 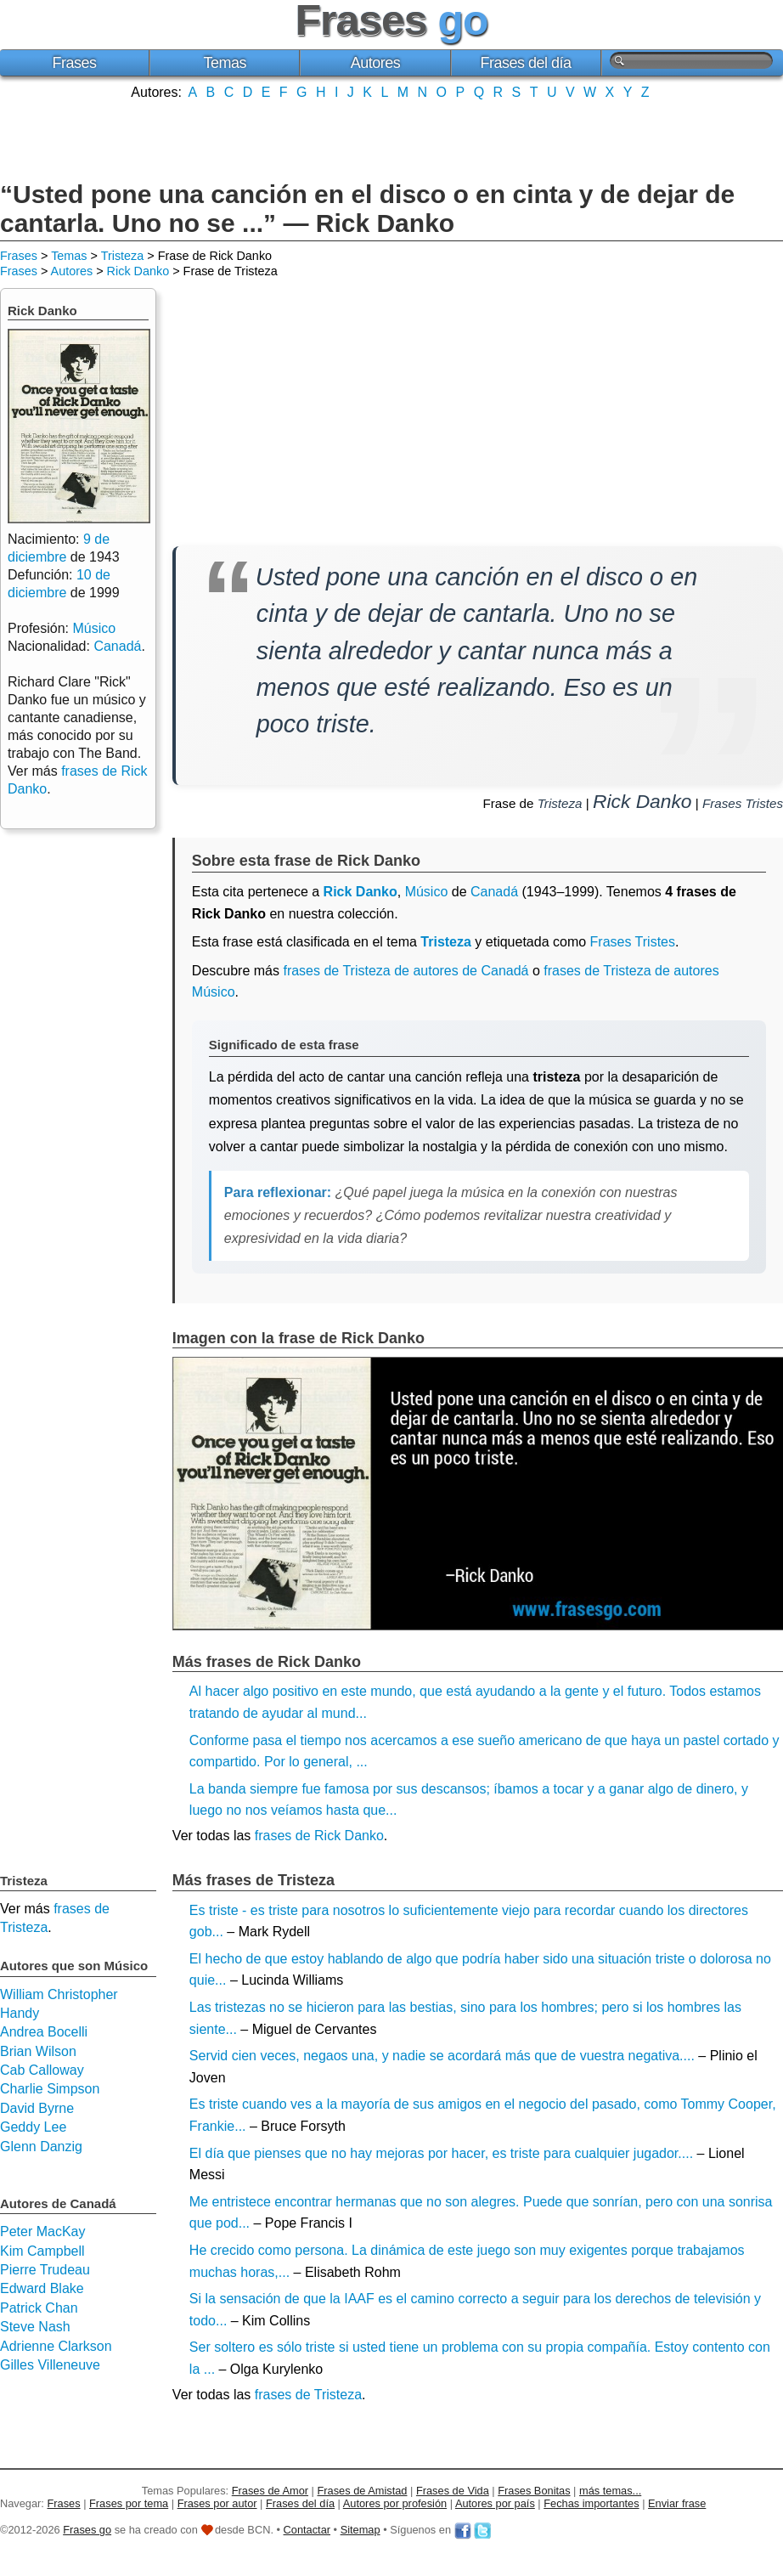 I want to click on [Advertisement], so click(x=391, y=138).